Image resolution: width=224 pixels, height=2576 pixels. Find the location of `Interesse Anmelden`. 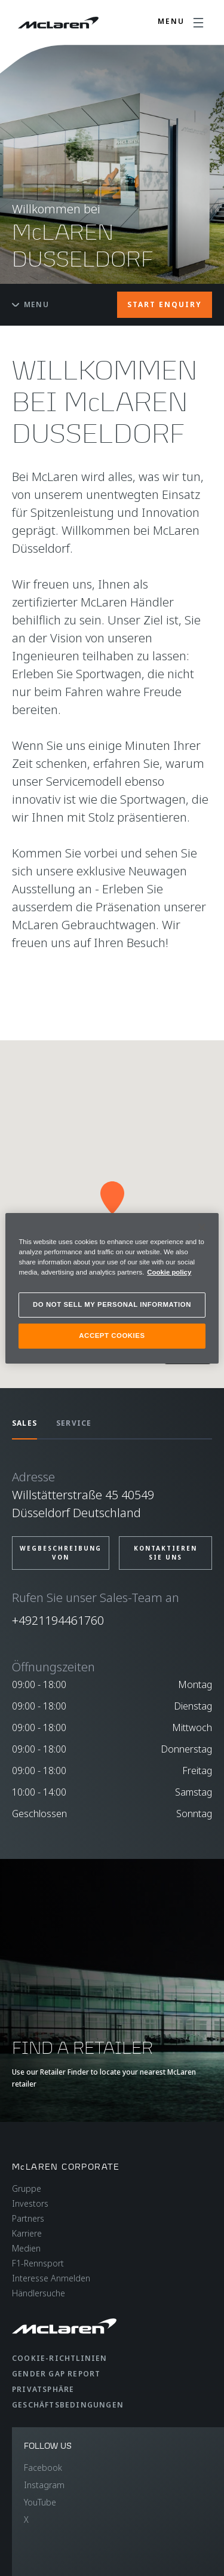

Interesse Anmelden is located at coordinates (51, 2278).